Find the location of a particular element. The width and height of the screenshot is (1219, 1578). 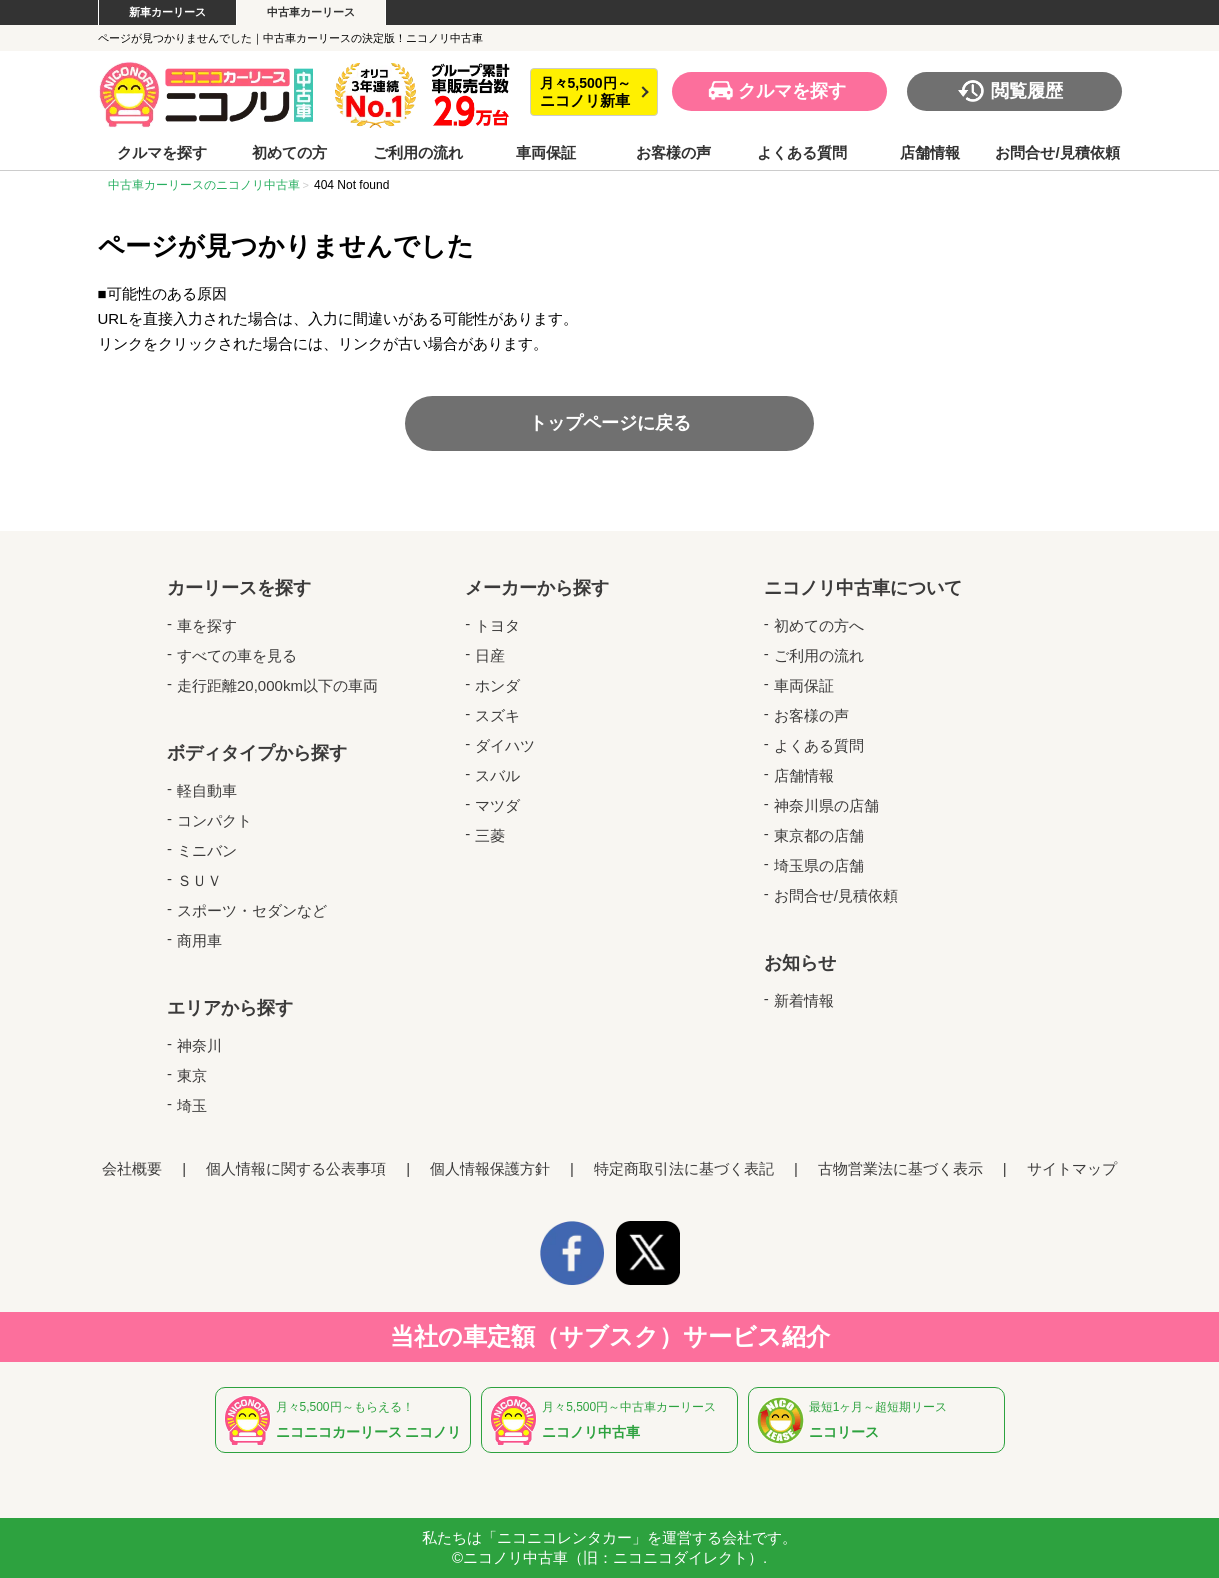

月々5,500円～ is located at coordinates (585, 92).